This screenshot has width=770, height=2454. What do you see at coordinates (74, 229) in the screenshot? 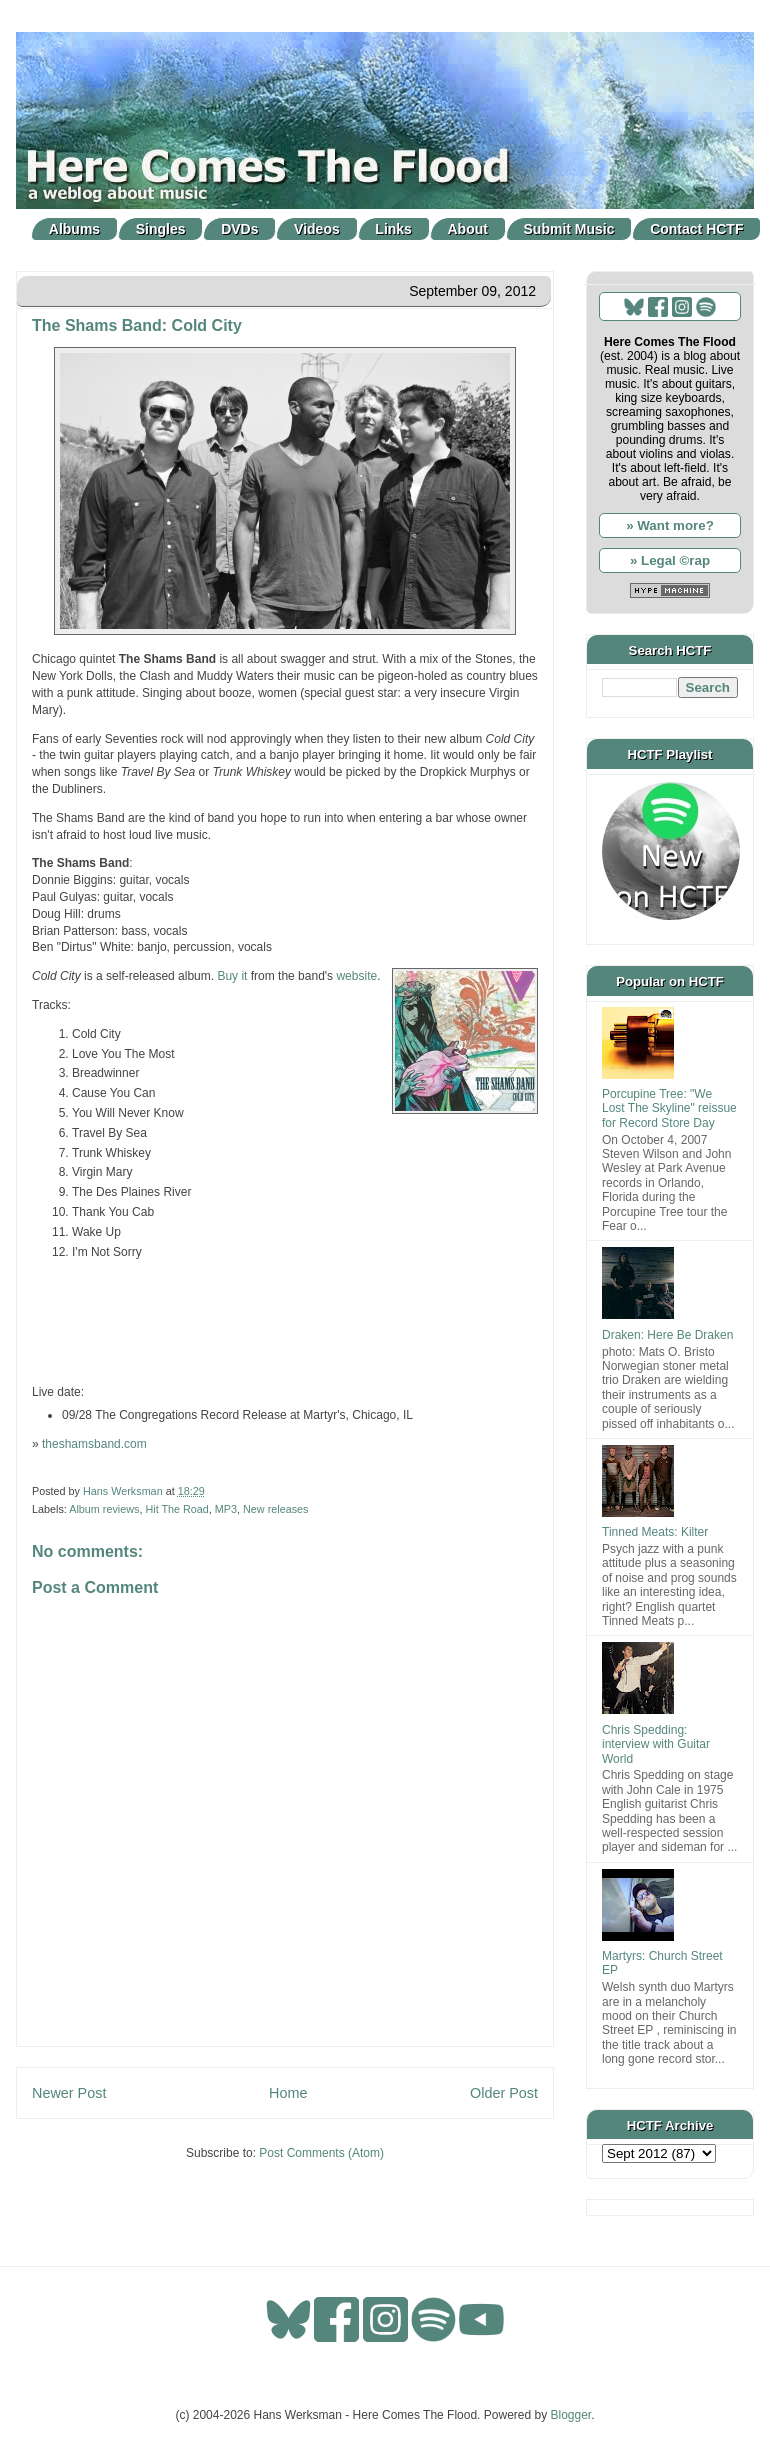
I see `Albums` at bounding box center [74, 229].